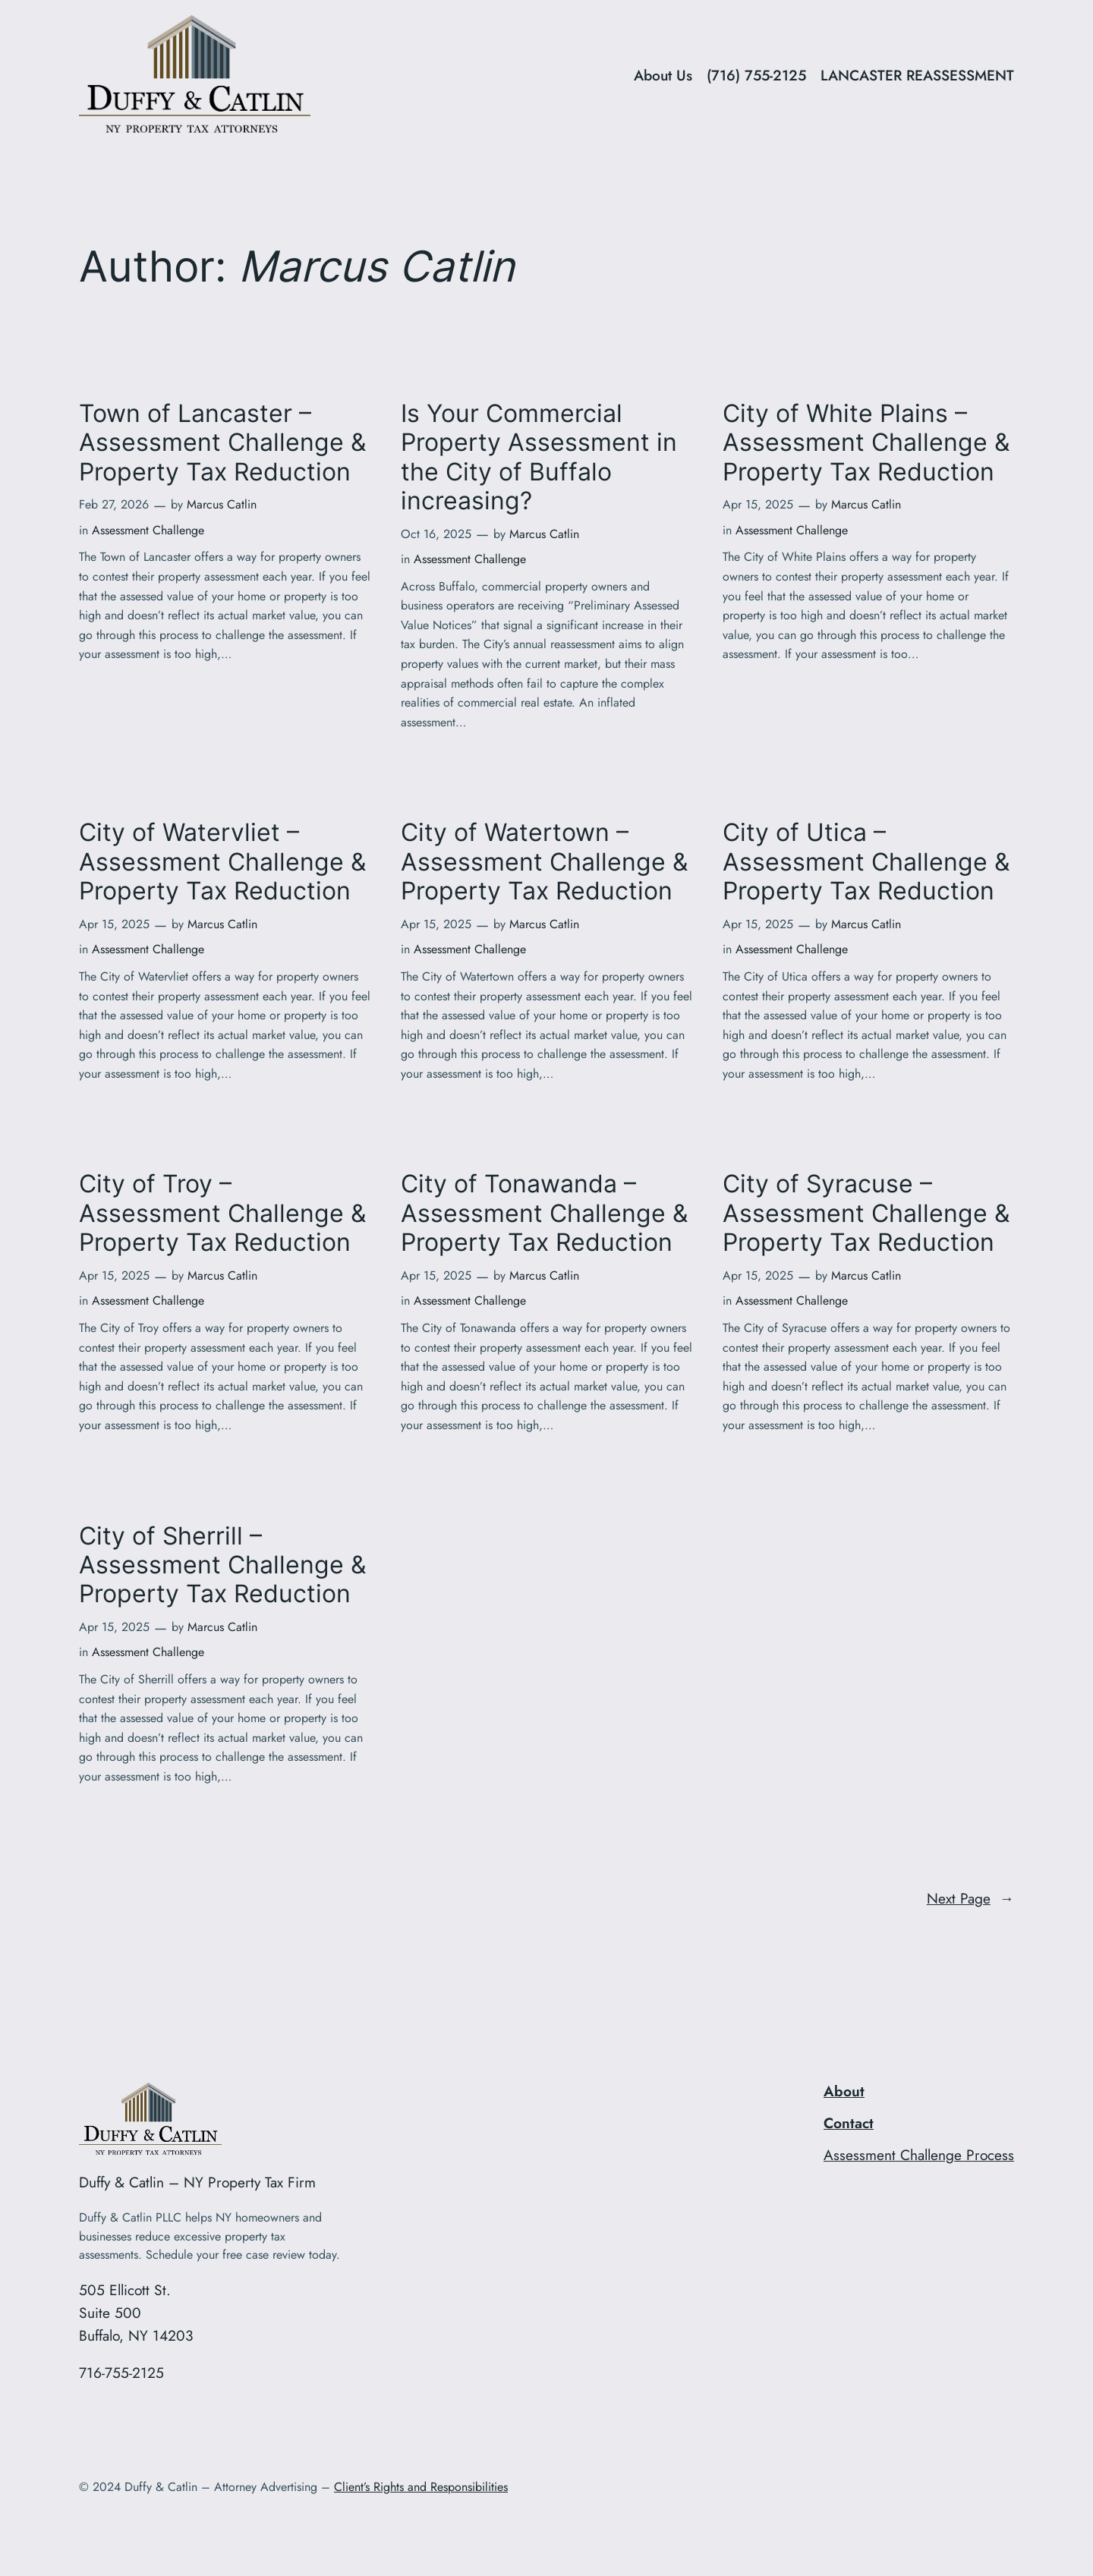 The width and height of the screenshot is (1093, 2576). I want to click on Apr 15, 2025, so click(758, 504).